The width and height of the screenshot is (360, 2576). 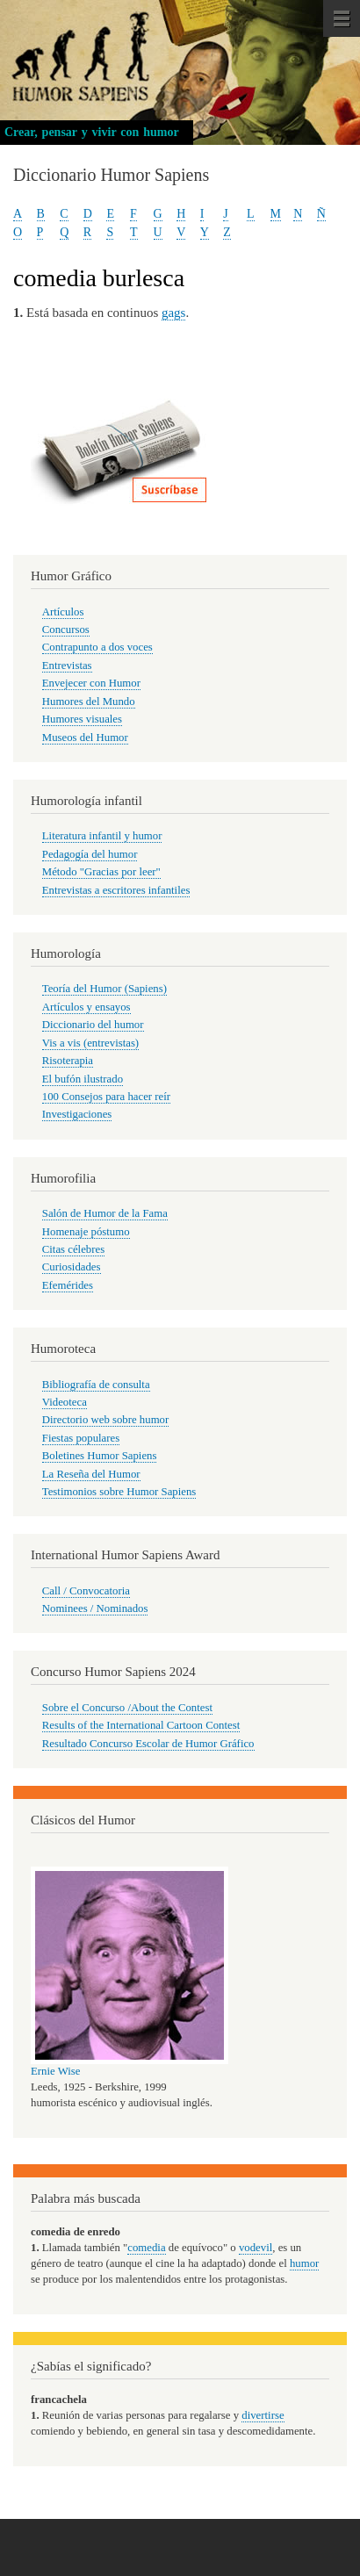 What do you see at coordinates (105, 1420) in the screenshot?
I see `Directorio web sobre humor` at bounding box center [105, 1420].